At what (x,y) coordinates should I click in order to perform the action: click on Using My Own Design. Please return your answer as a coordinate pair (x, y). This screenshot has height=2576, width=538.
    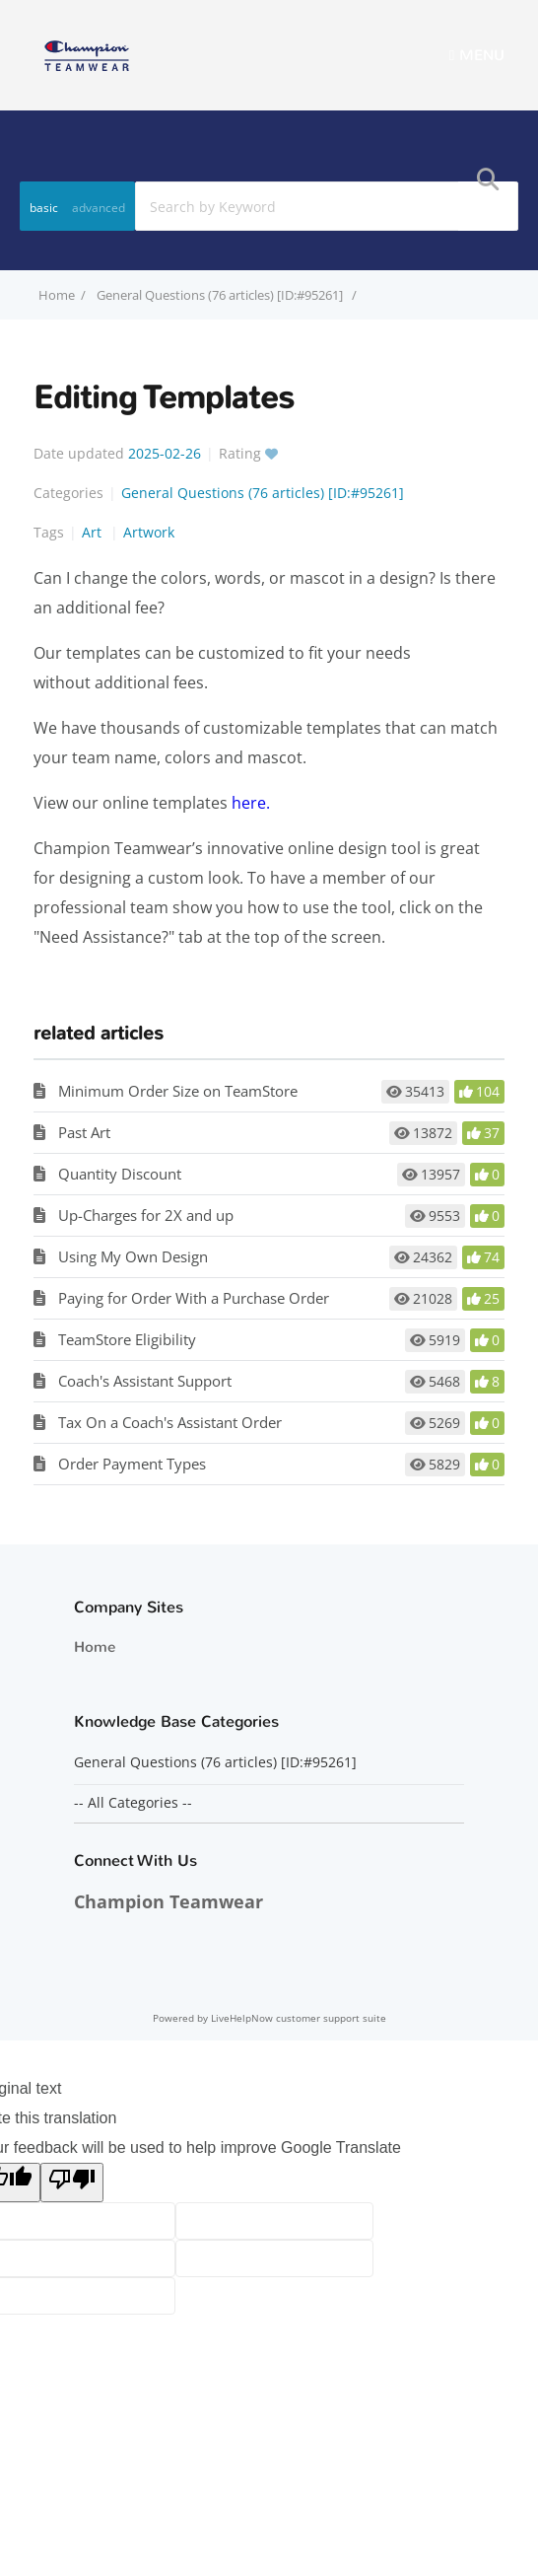
    Looking at the image, I should click on (133, 1256).